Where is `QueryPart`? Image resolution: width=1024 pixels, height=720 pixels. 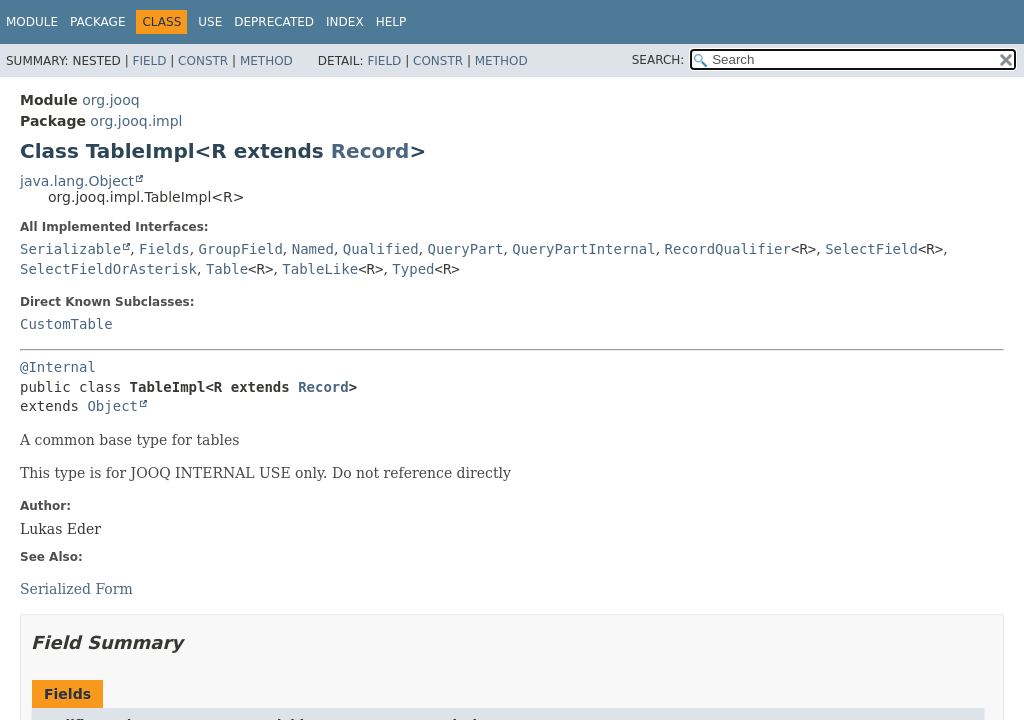
QueryPart is located at coordinates (466, 249).